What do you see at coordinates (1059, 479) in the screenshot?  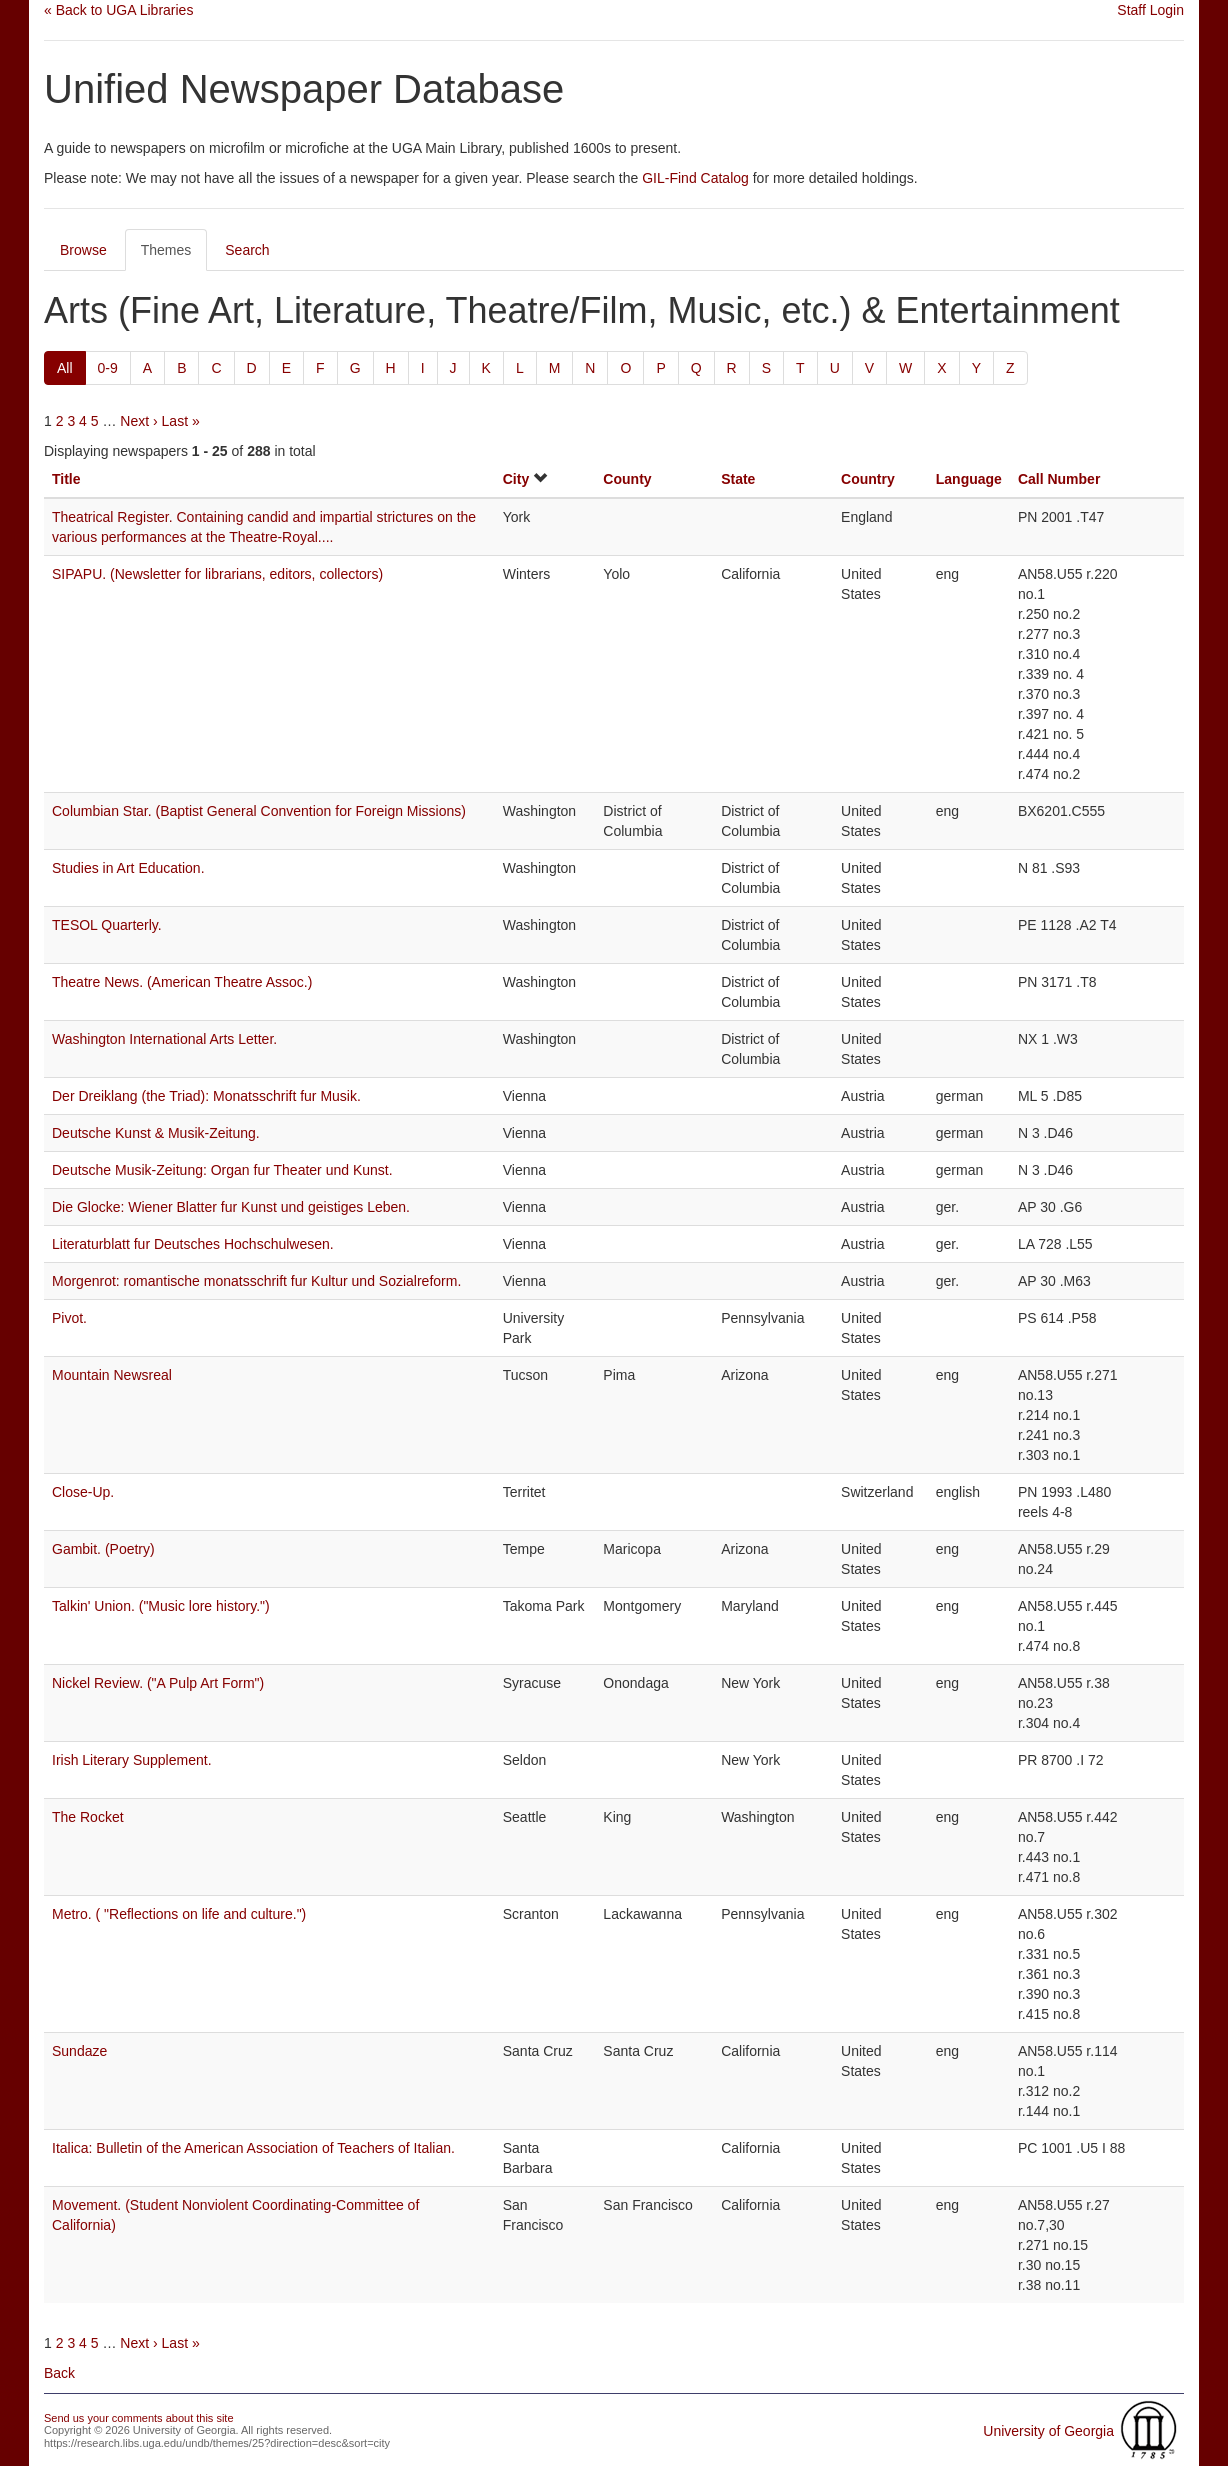 I see `Call Number` at bounding box center [1059, 479].